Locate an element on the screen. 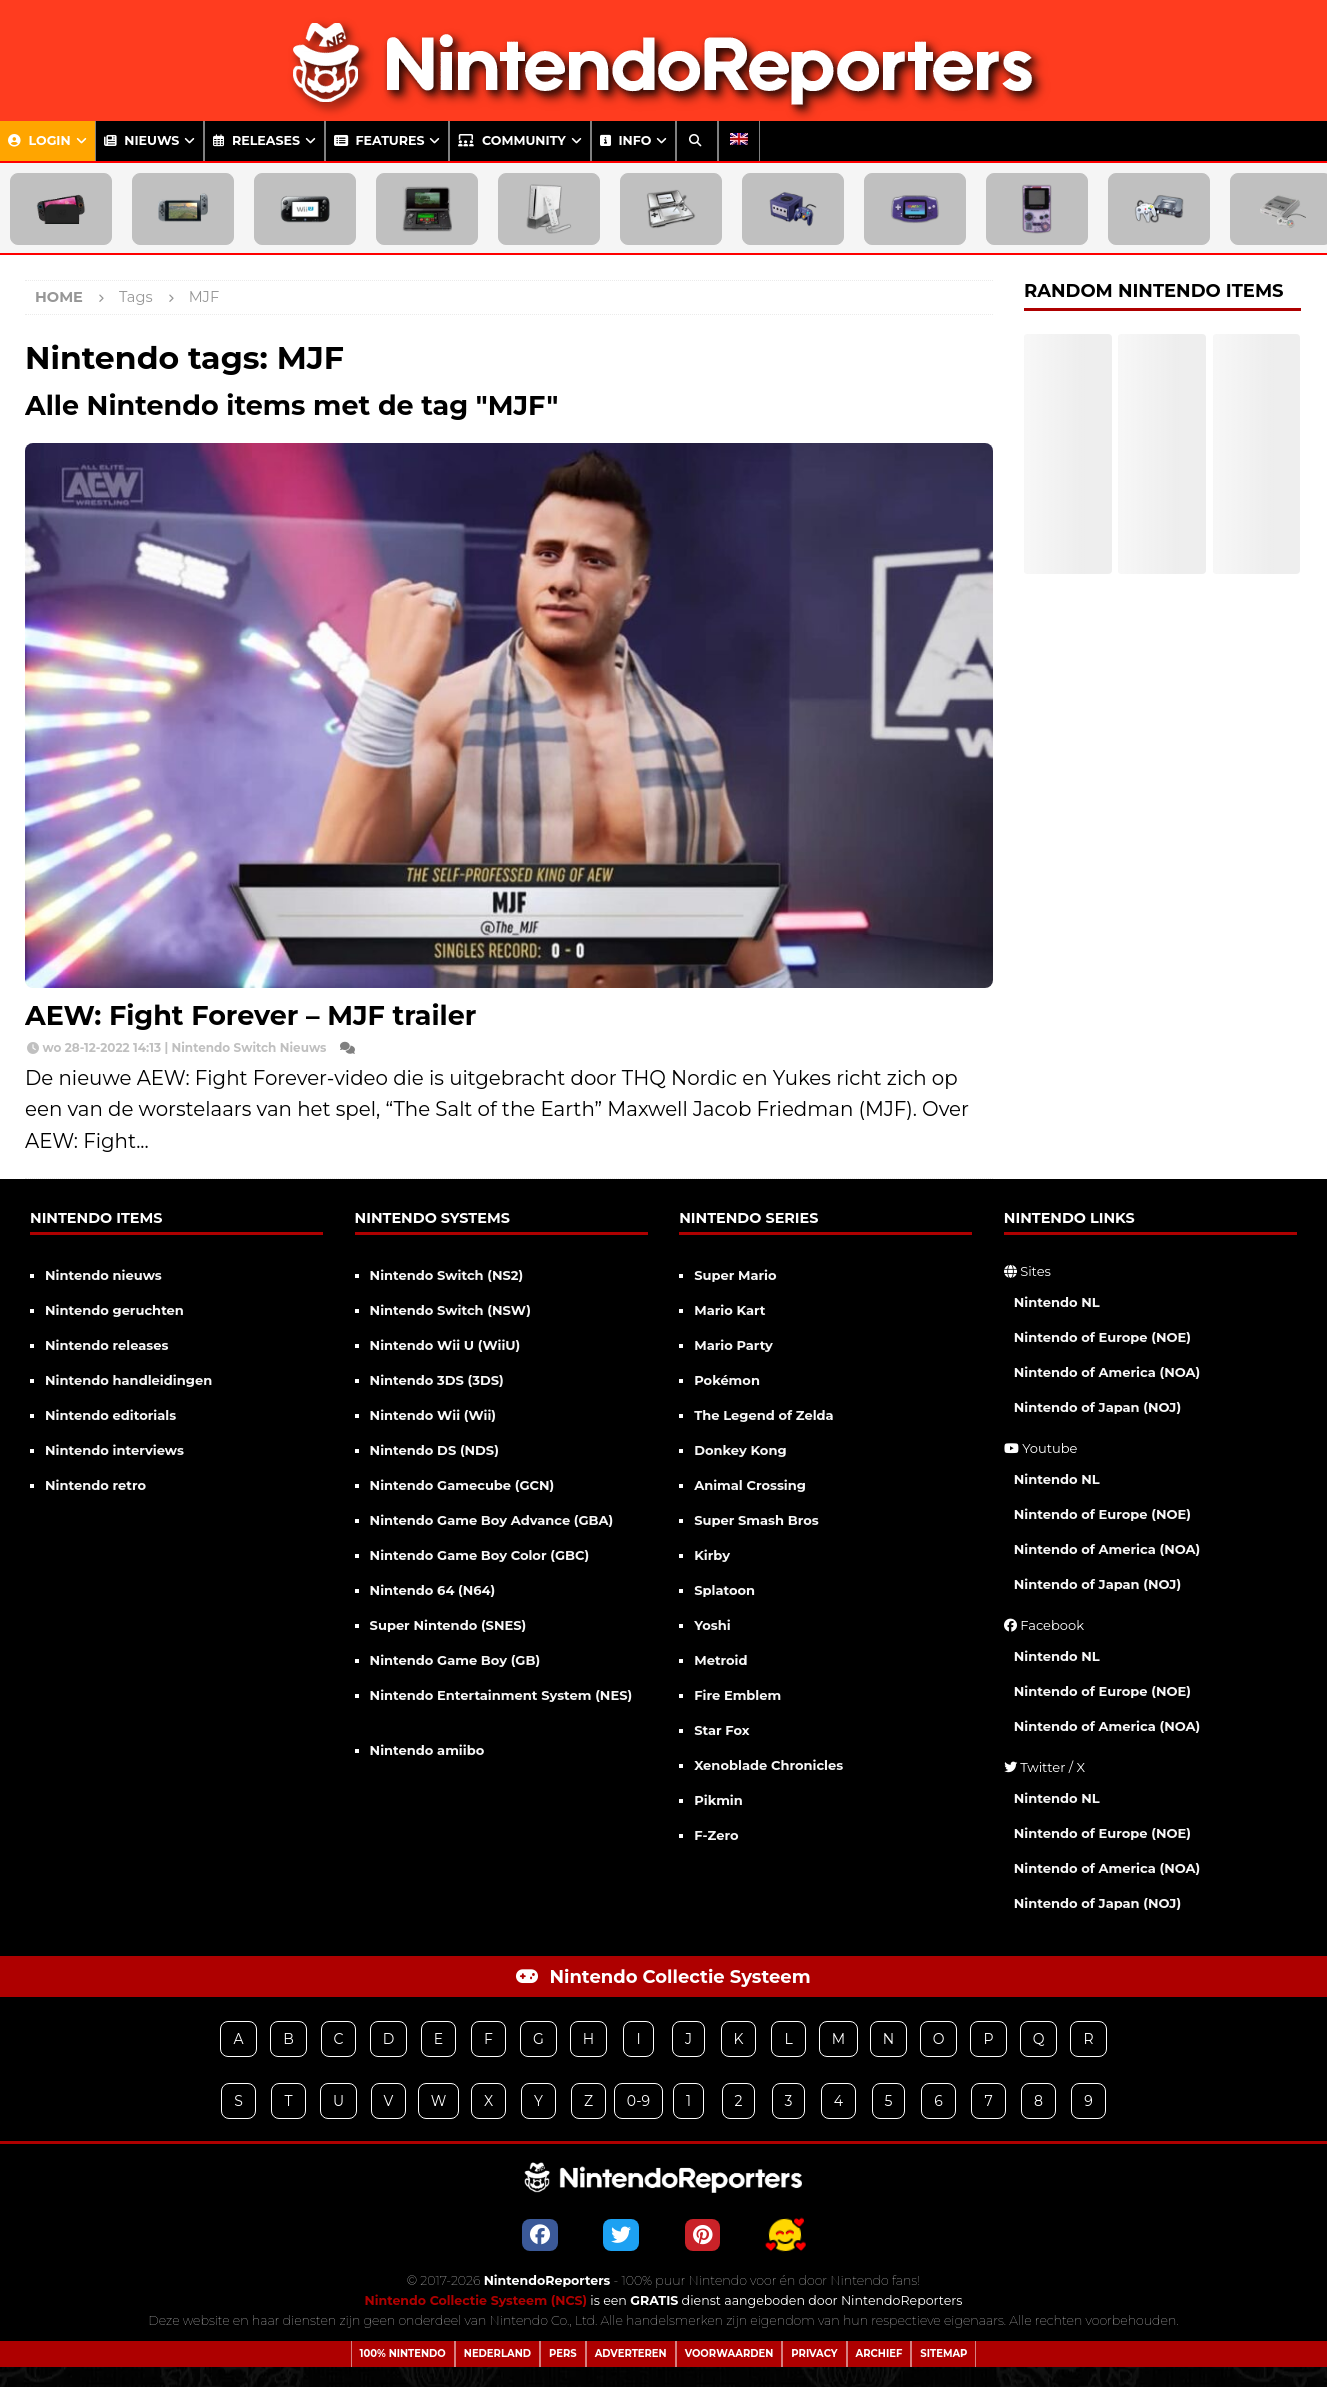 The height and width of the screenshot is (2387, 1327). Nintendo releases is located at coordinates (106, 1345).